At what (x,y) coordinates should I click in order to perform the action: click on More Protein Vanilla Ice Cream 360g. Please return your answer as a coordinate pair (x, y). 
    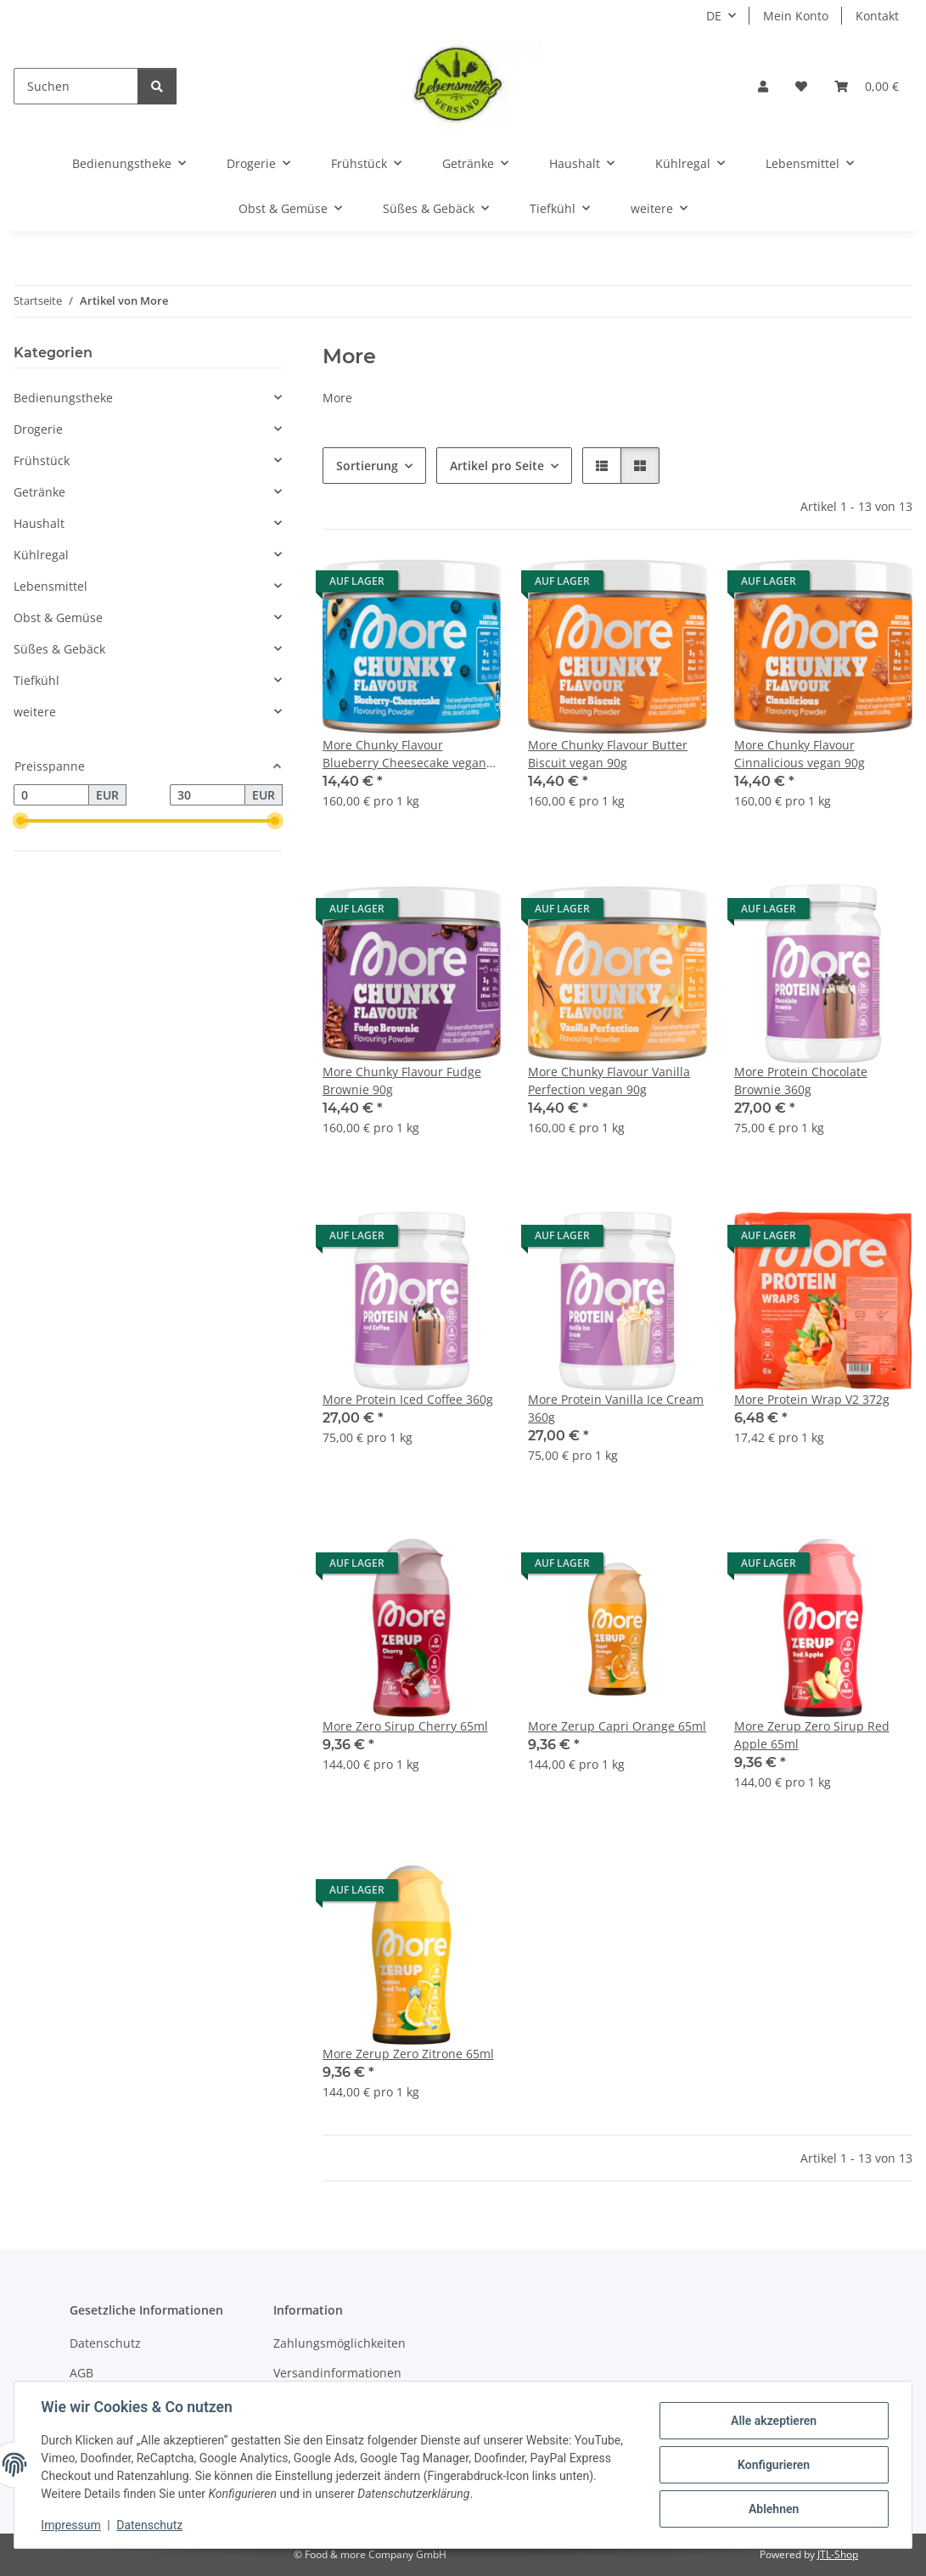
    Looking at the image, I should click on (616, 1408).